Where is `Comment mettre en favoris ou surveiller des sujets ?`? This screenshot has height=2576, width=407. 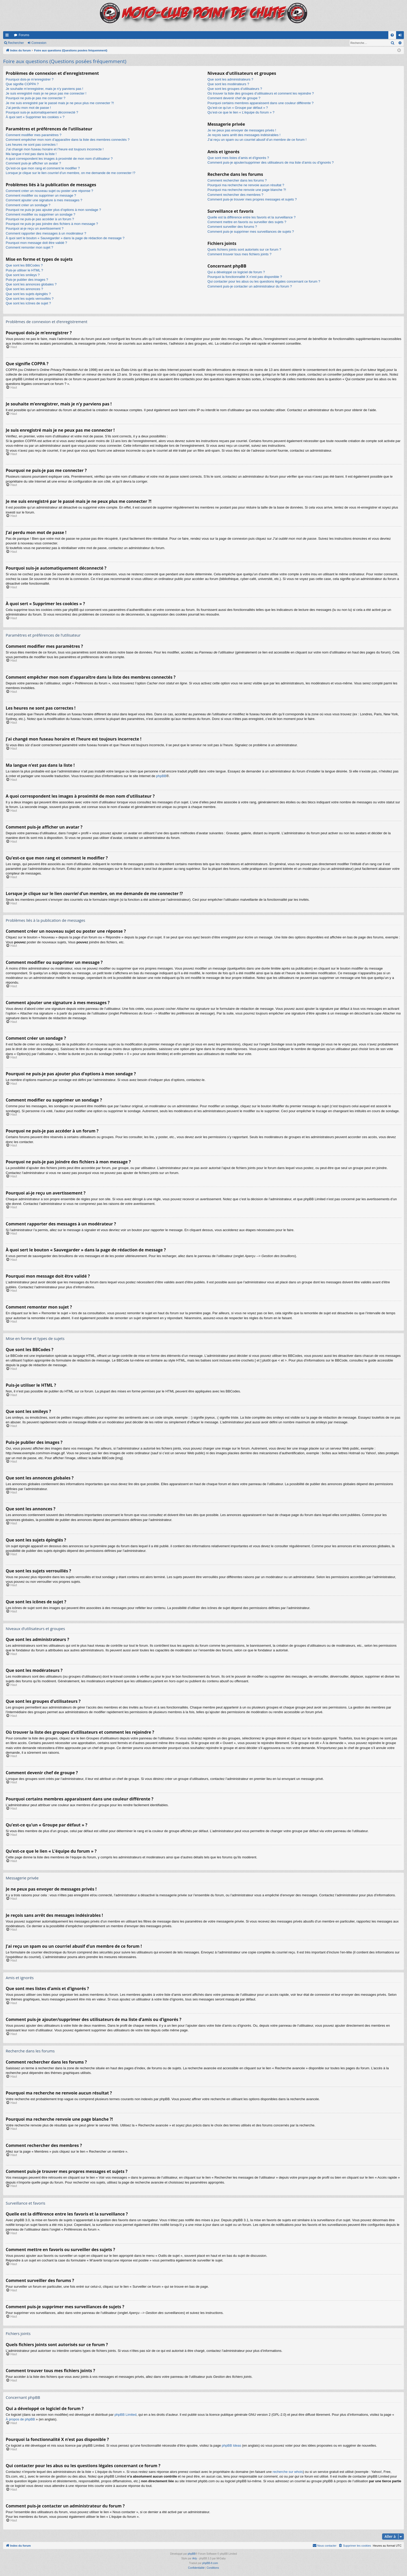
Comment mettre en favoris ou surveiller des sujets ? is located at coordinates (246, 222).